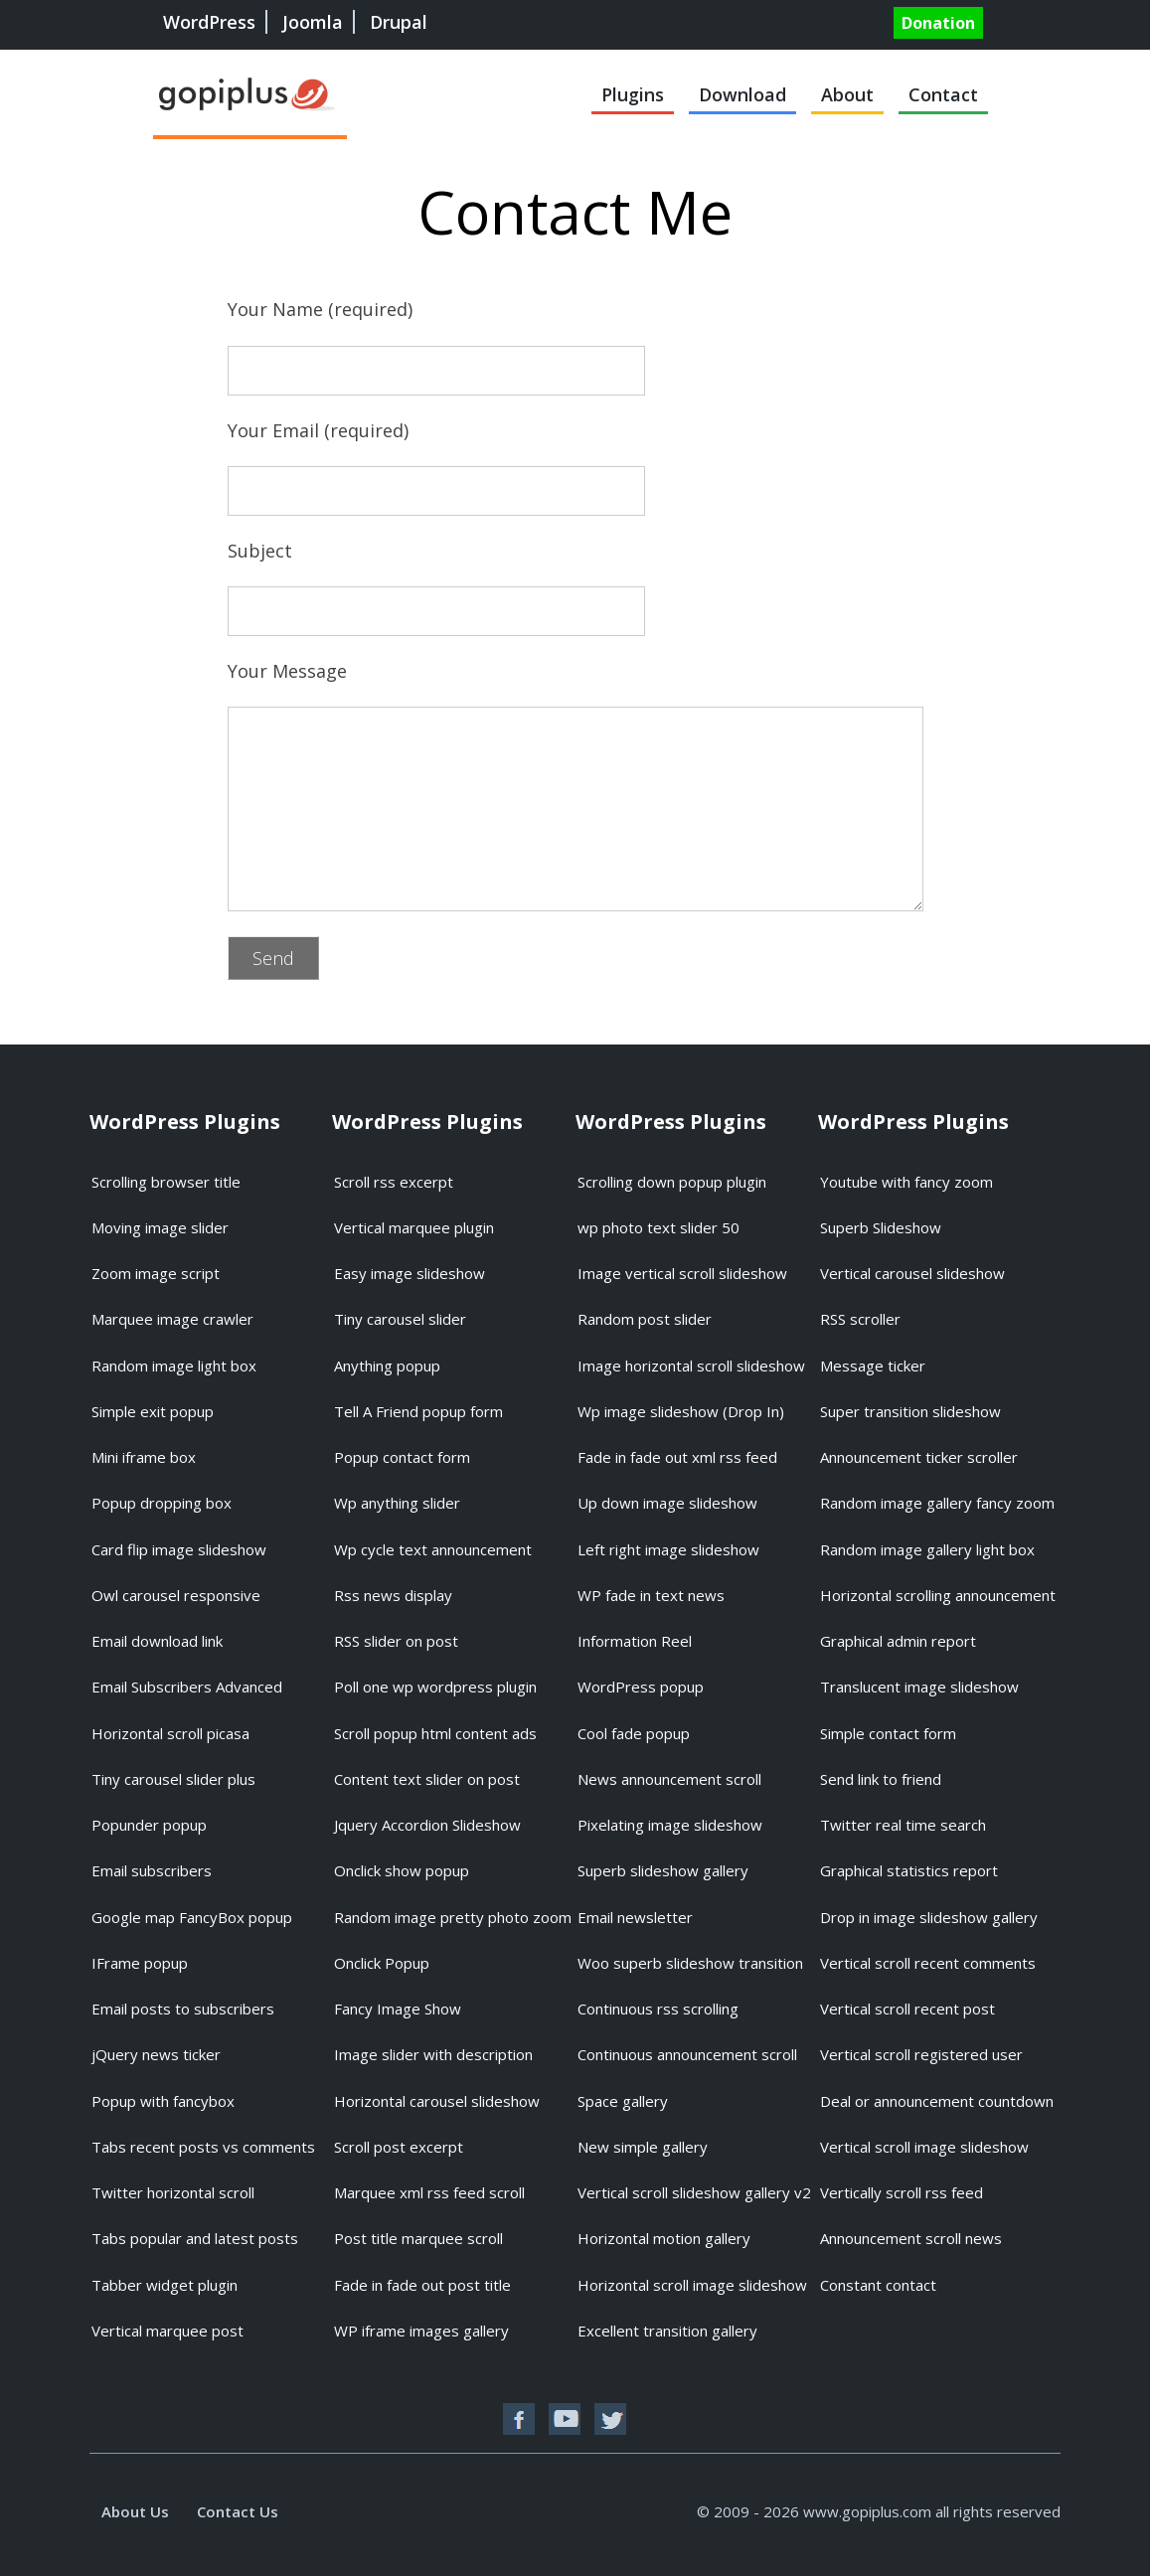 The height and width of the screenshot is (2576, 1150). I want to click on Vertical scroll slideshow gallery v2, so click(694, 2192).